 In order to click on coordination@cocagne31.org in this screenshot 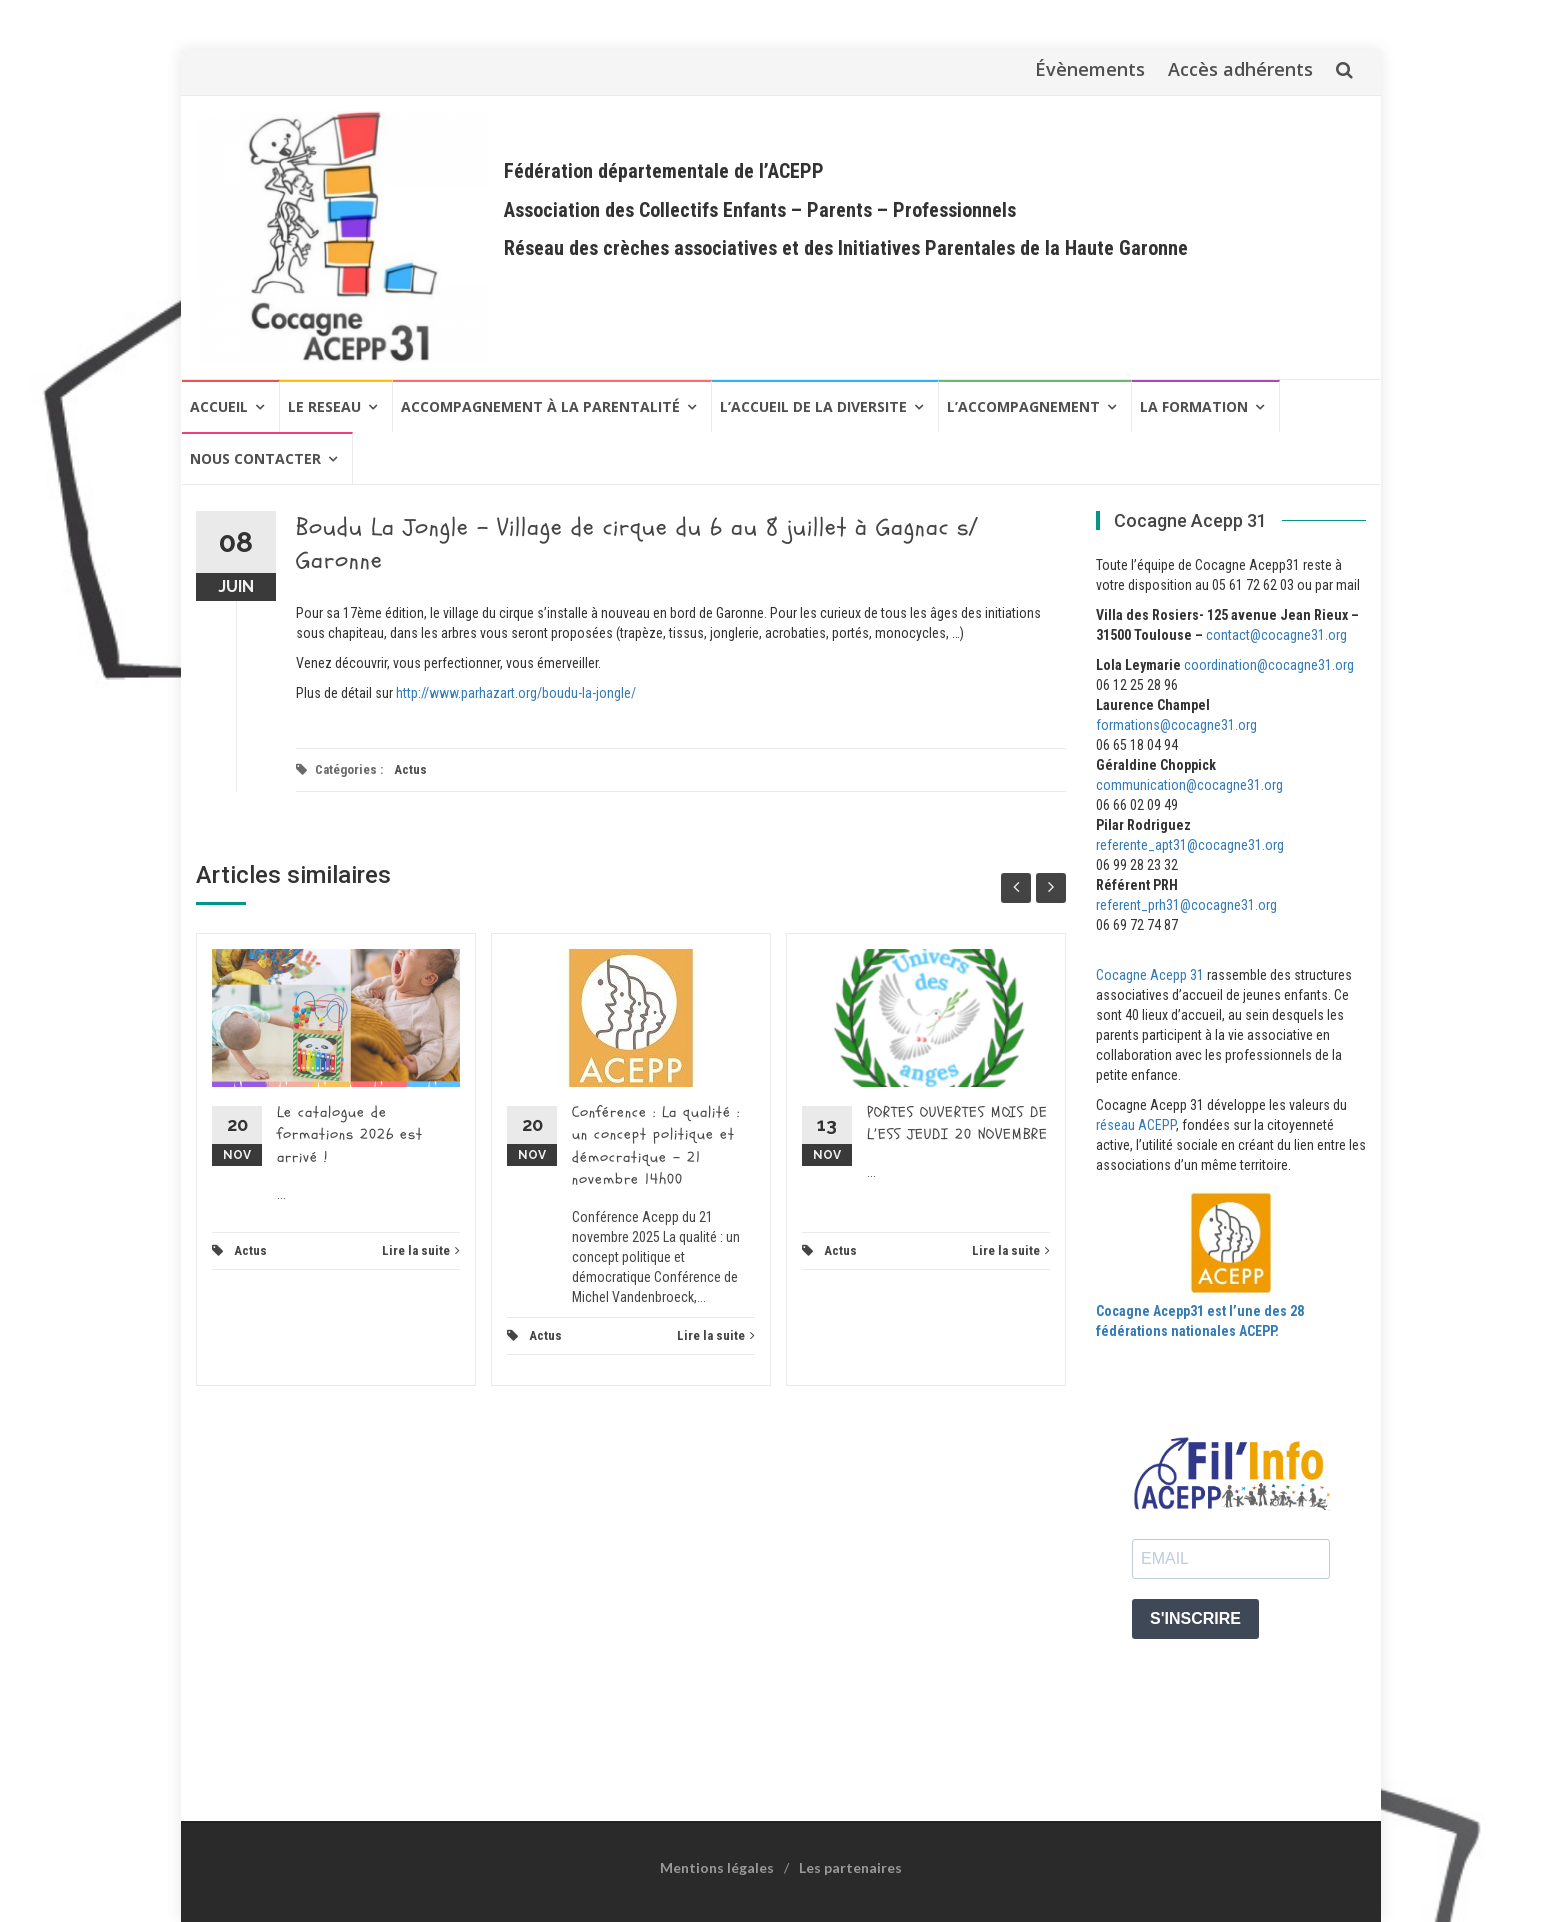, I will do `click(1269, 665)`.